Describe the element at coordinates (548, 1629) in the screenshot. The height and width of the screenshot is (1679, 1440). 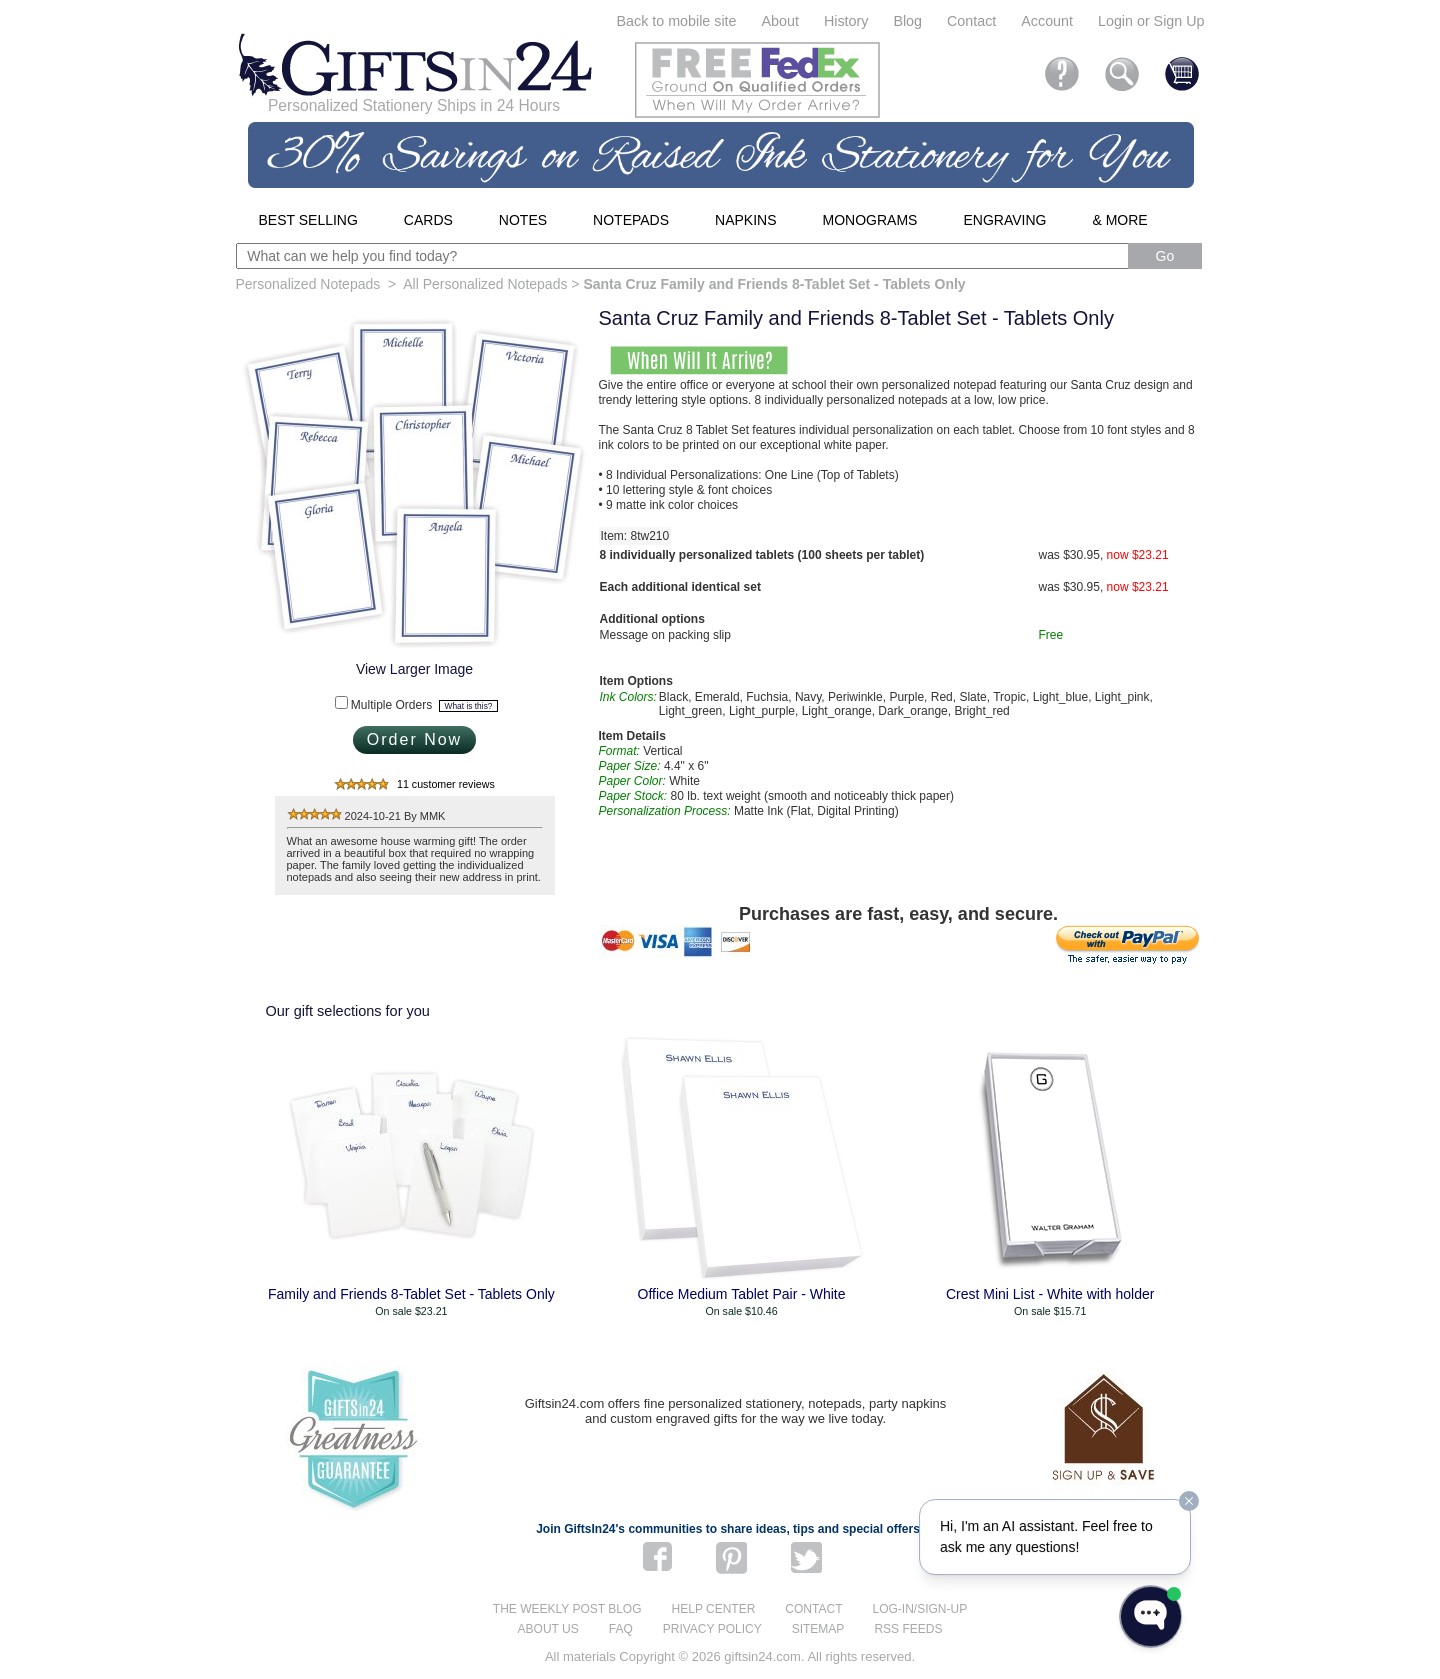
I see `About us` at that location.